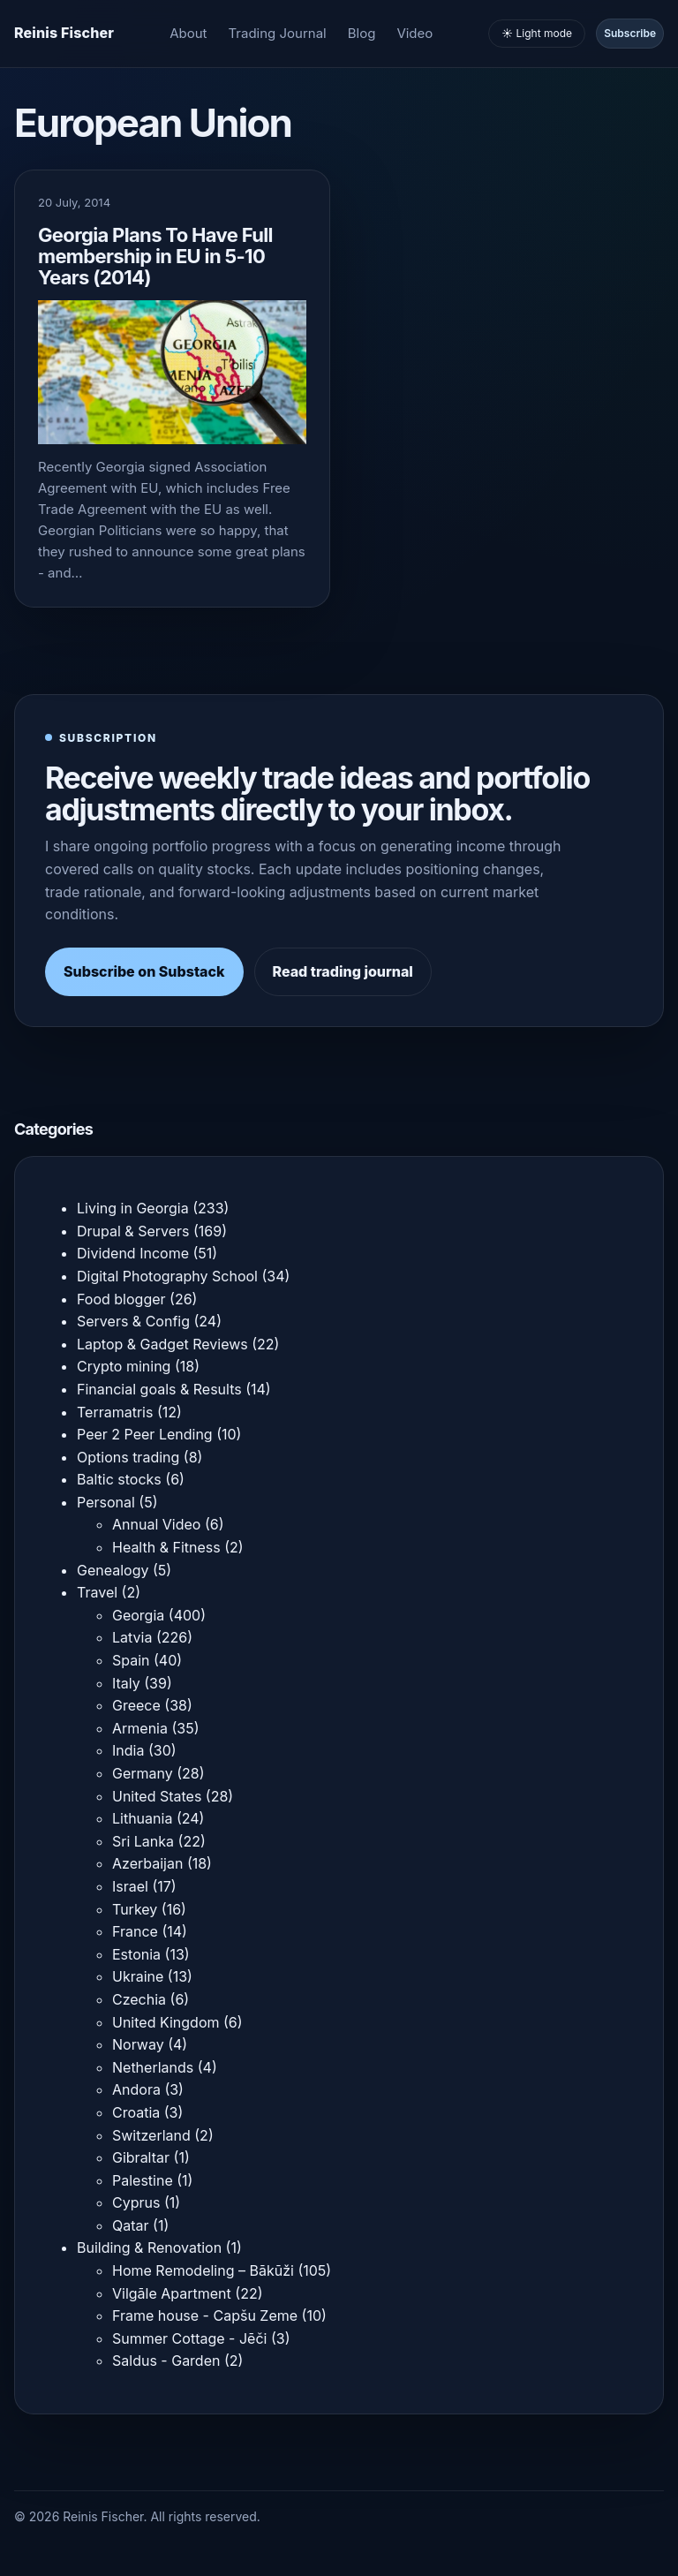  I want to click on Living in Georgia, so click(133, 1208).